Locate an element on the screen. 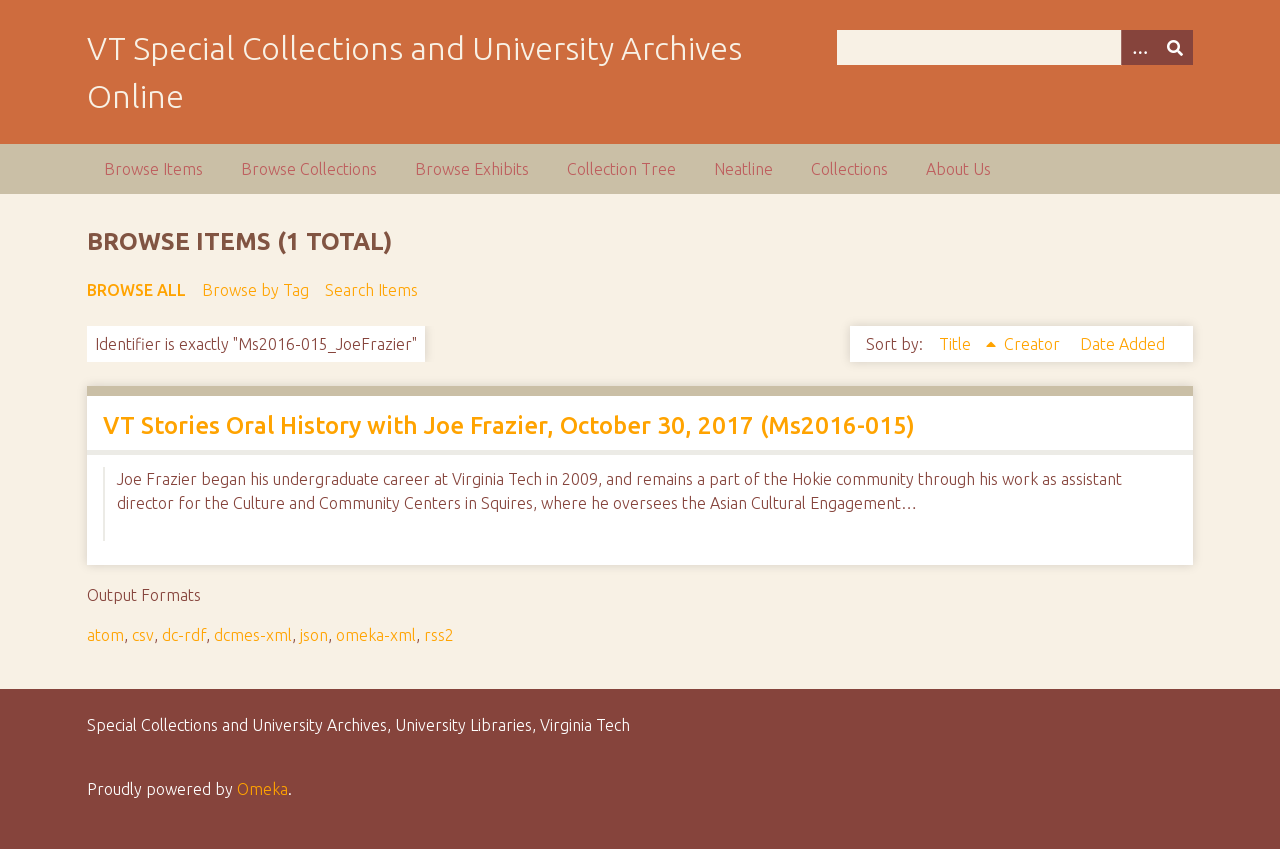 The image size is (1280, 849). atom is located at coordinates (105, 635).